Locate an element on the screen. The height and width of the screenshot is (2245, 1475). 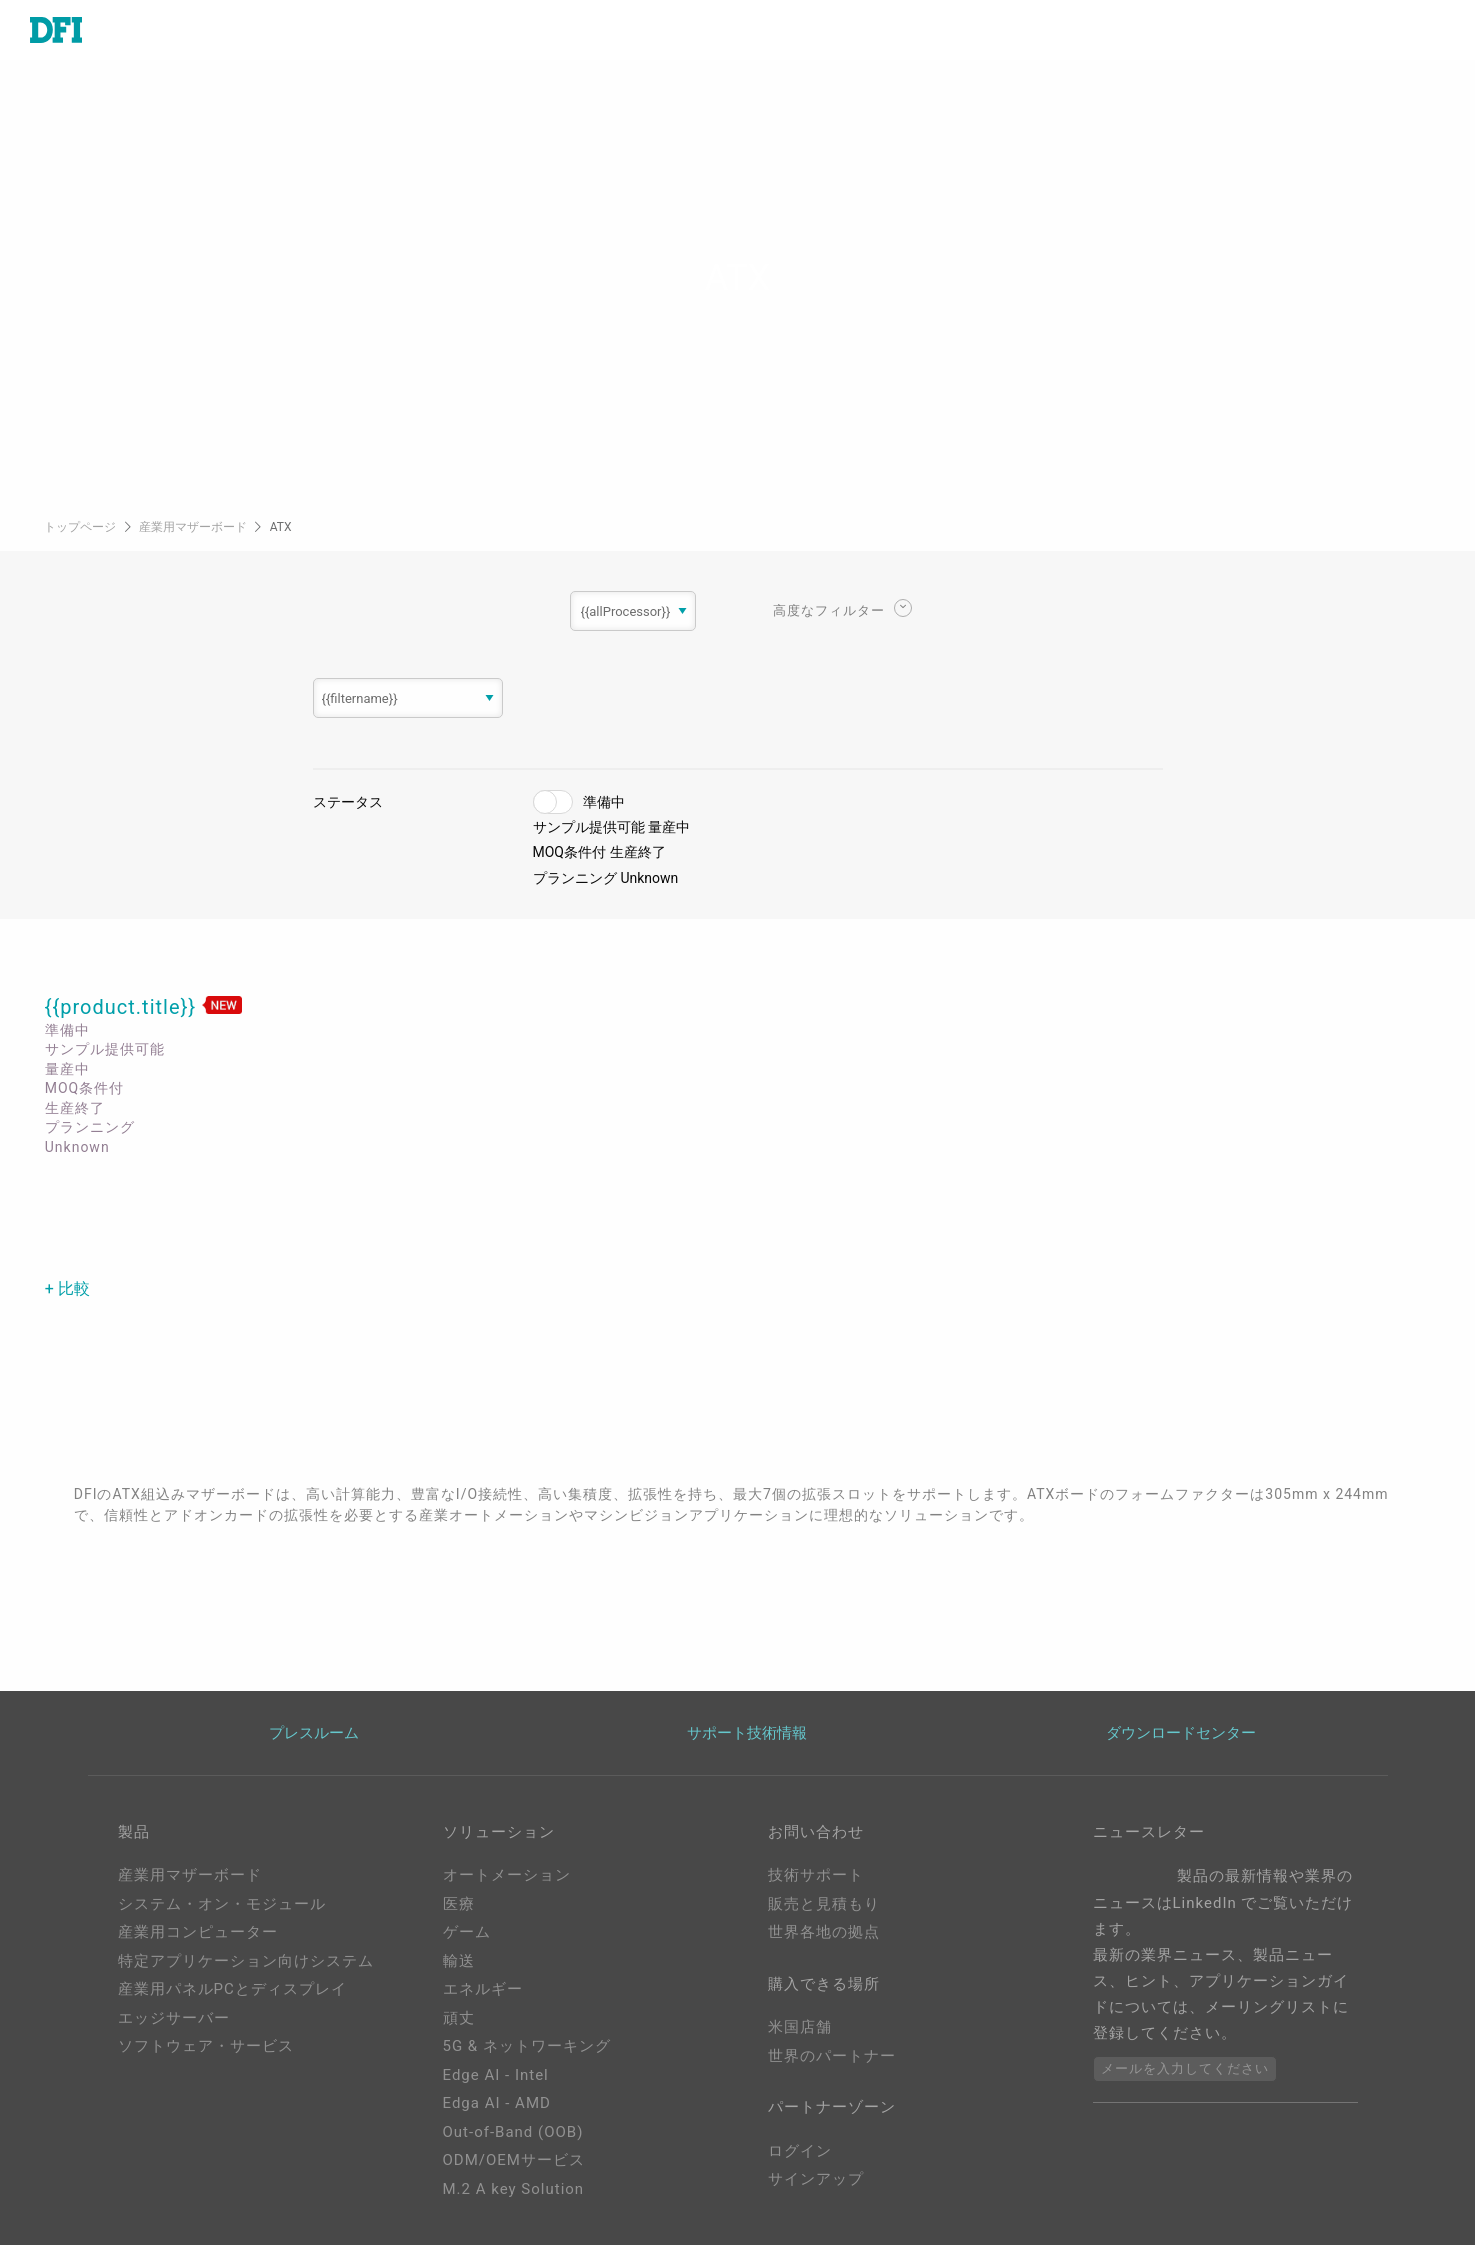
サンプル提供可能 is located at coordinates (589, 827).